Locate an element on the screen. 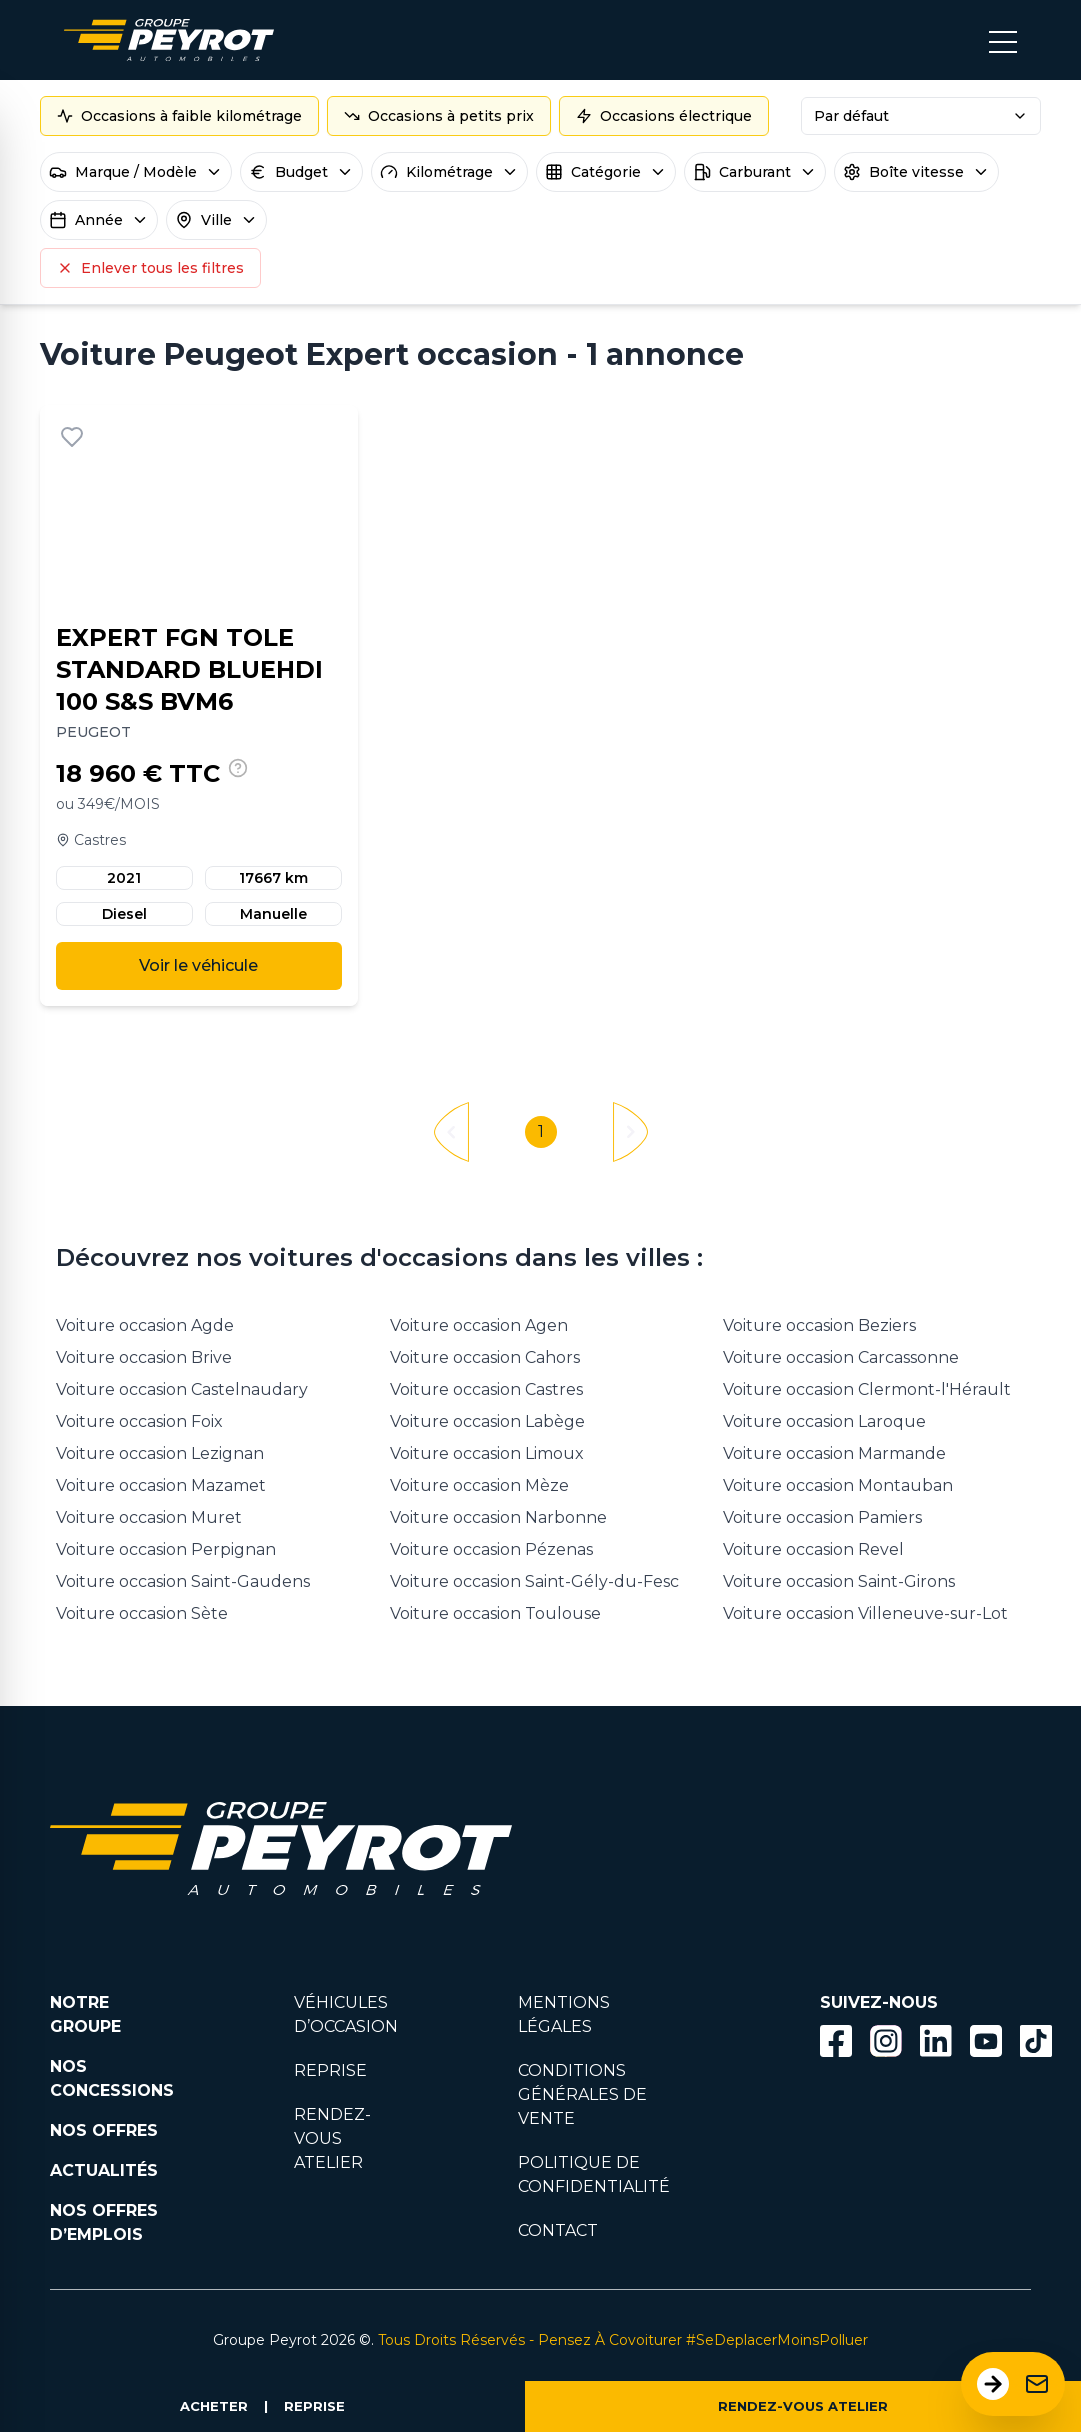  Voiture occasion Saint-Gély-du-Fesc is located at coordinates (534, 1581).